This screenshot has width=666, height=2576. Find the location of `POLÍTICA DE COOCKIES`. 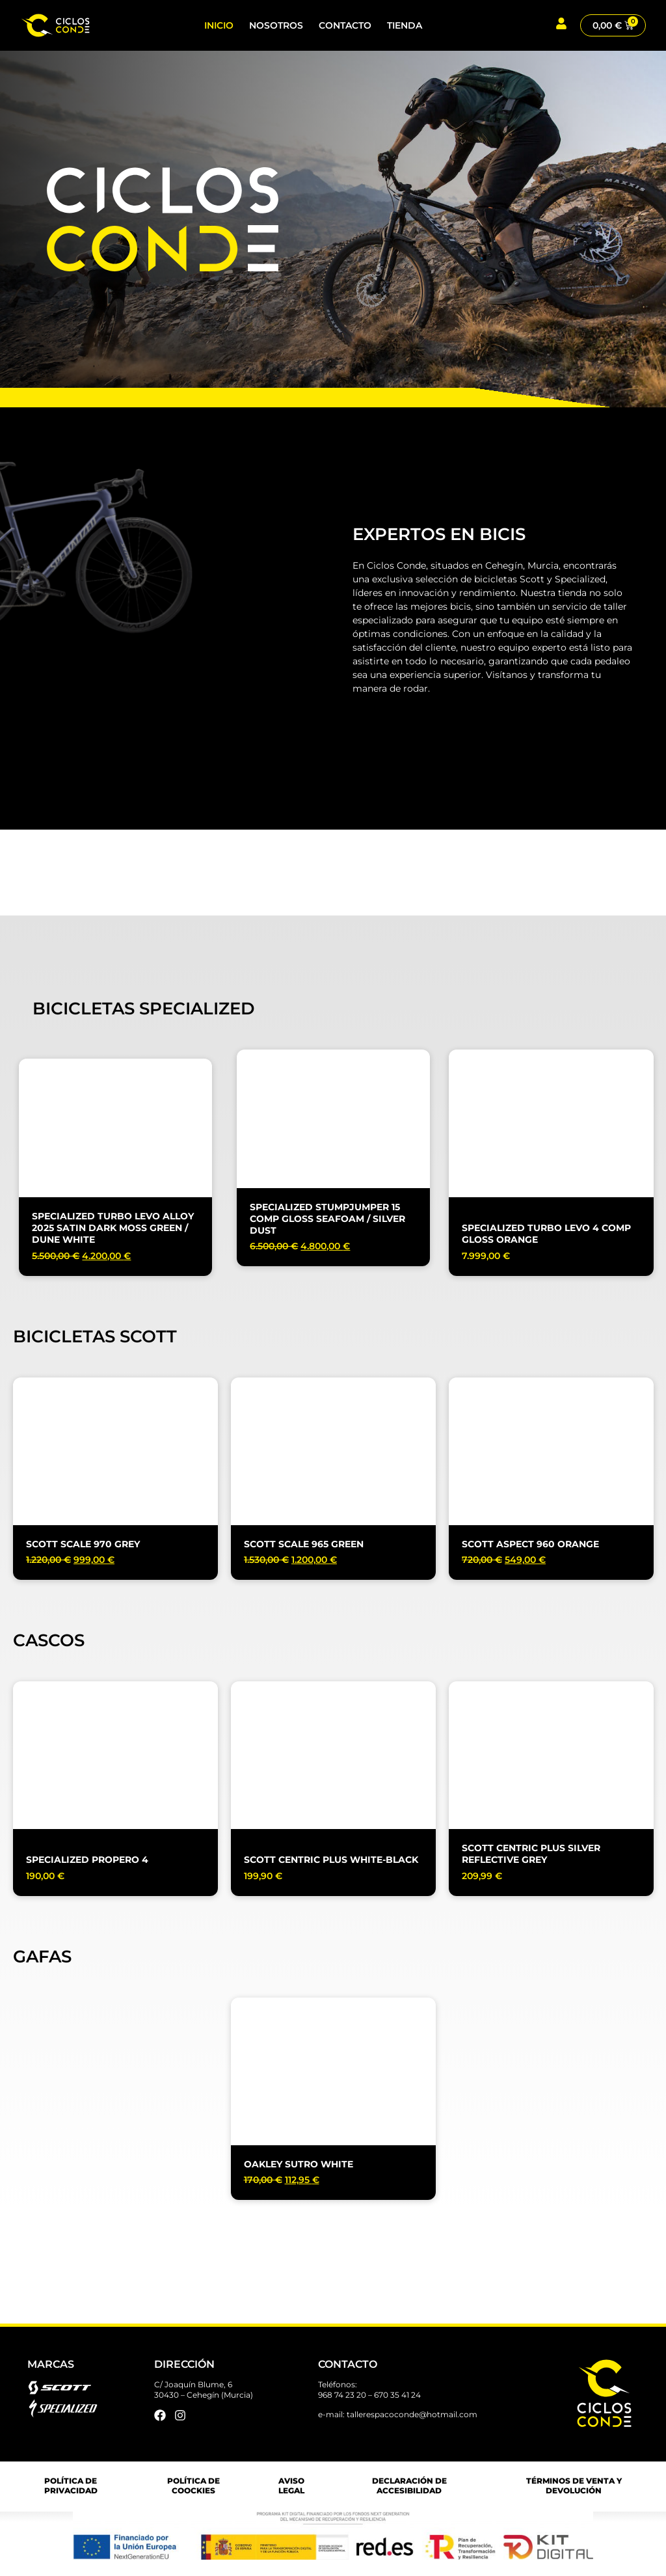

POLÍTICA DE COOCKIES is located at coordinates (193, 2486).